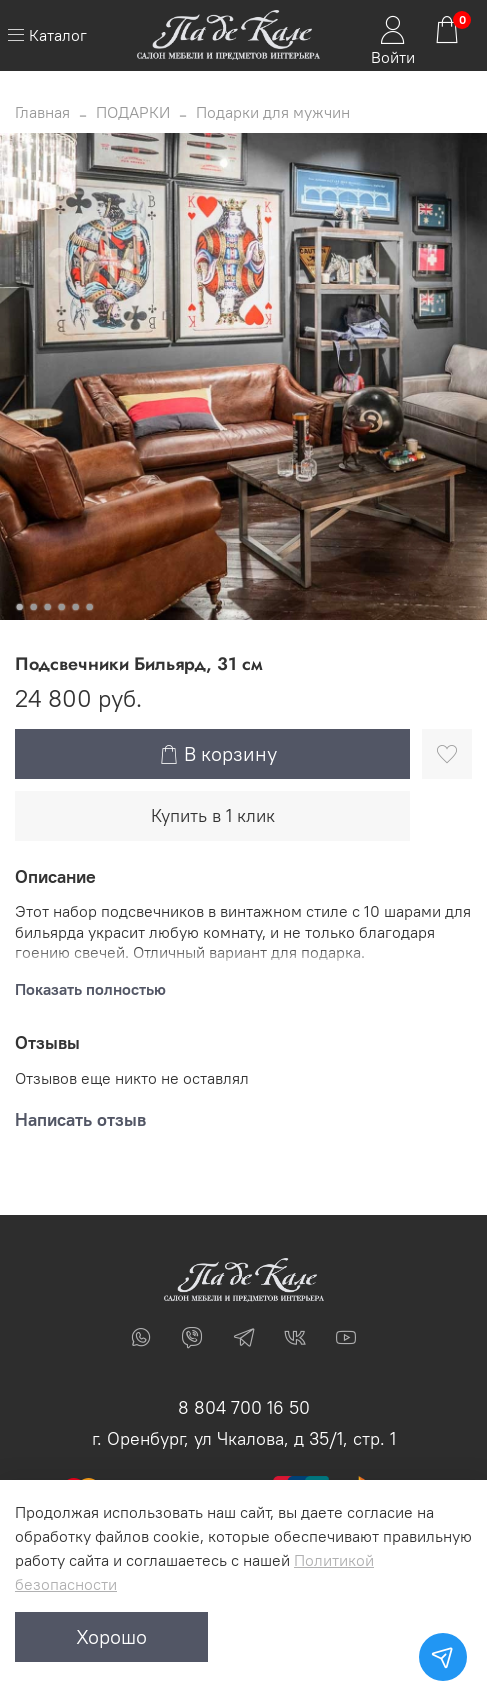 The height and width of the screenshot is (1691, 487). Describe the element at coordinates (33, 607) in the screenshot. I see `[Go to slide 2]` at that location.